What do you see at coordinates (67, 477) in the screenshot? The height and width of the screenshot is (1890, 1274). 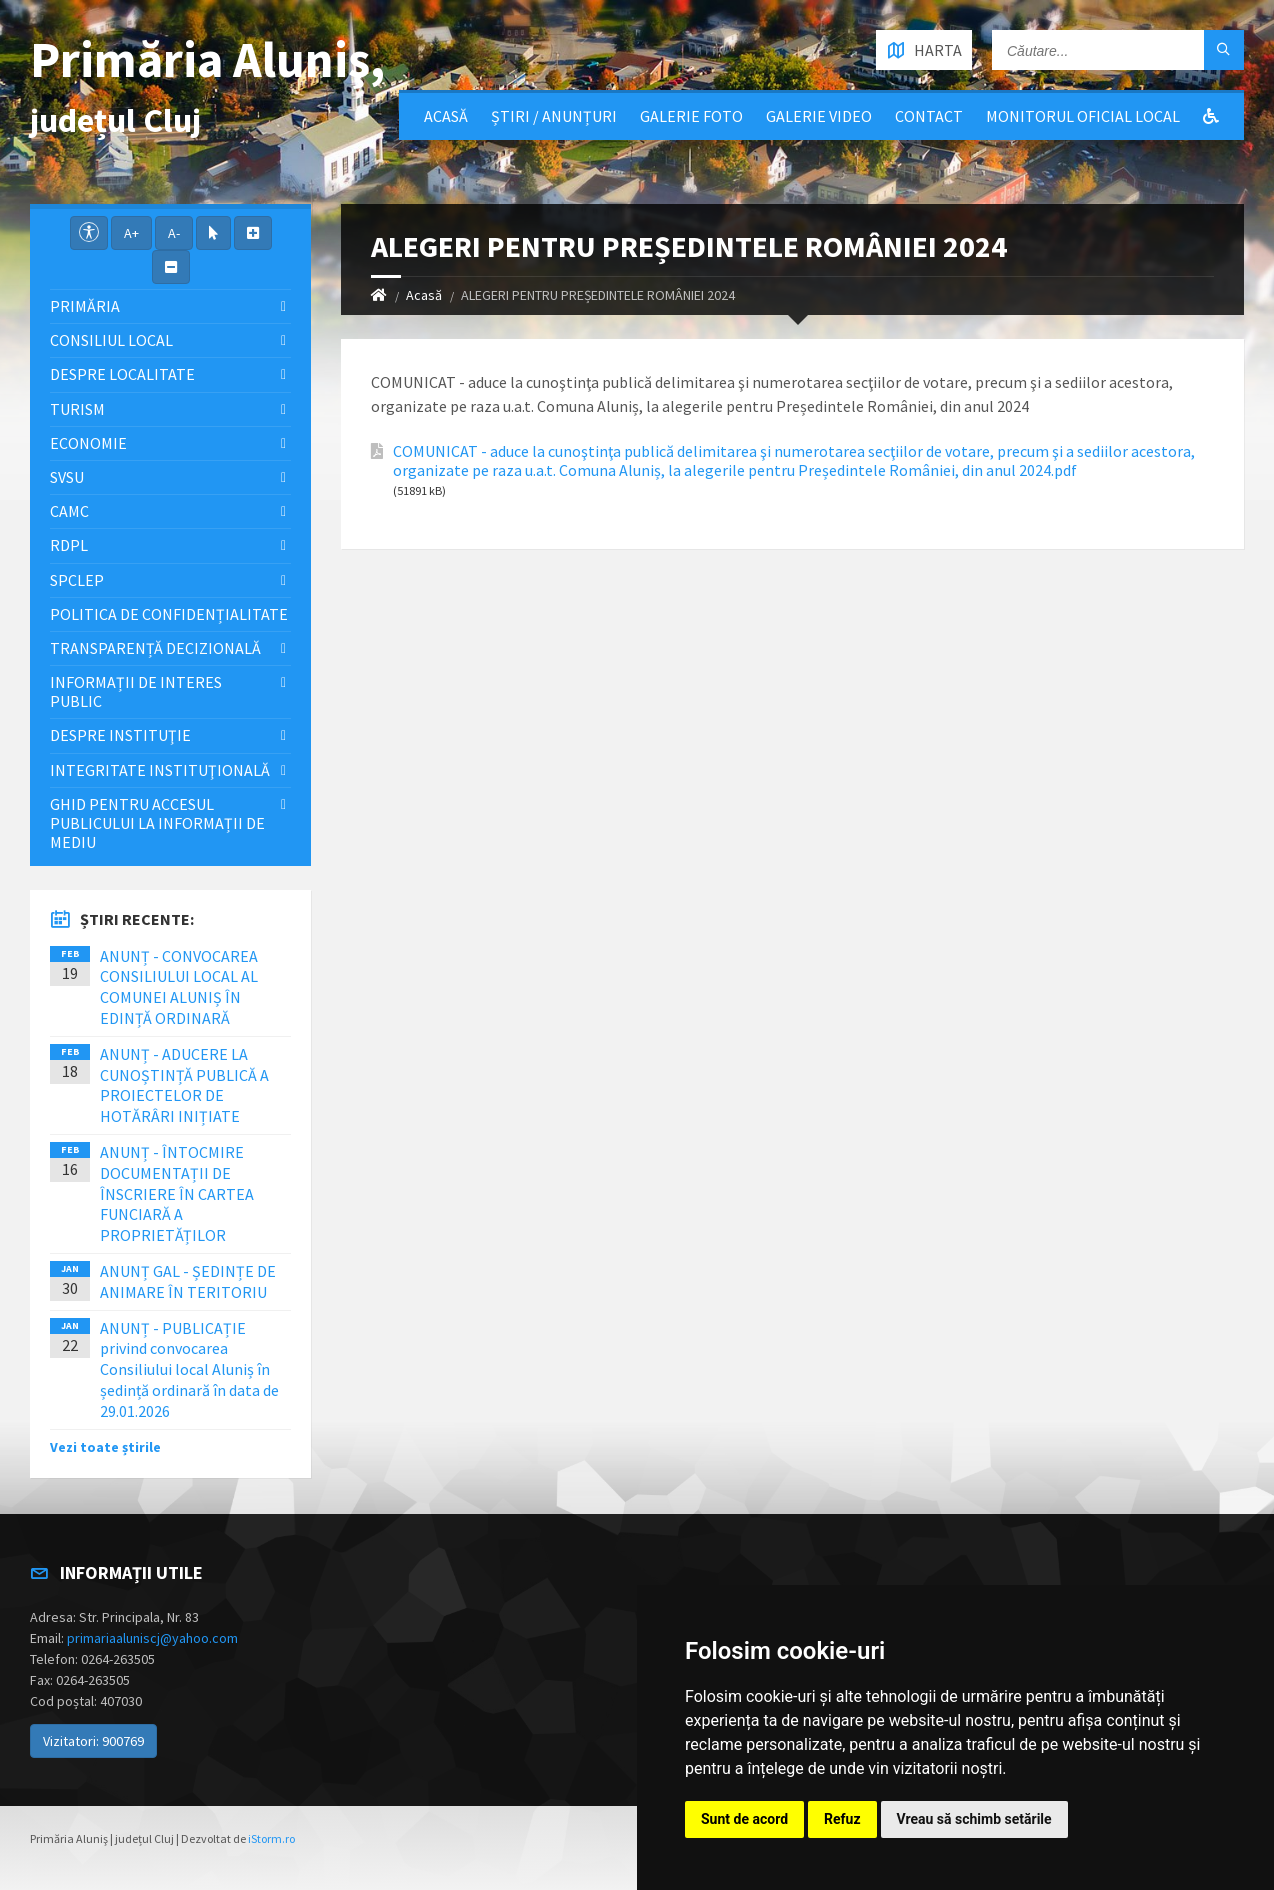 I see `SVSU` at bounding box center [67, 477].